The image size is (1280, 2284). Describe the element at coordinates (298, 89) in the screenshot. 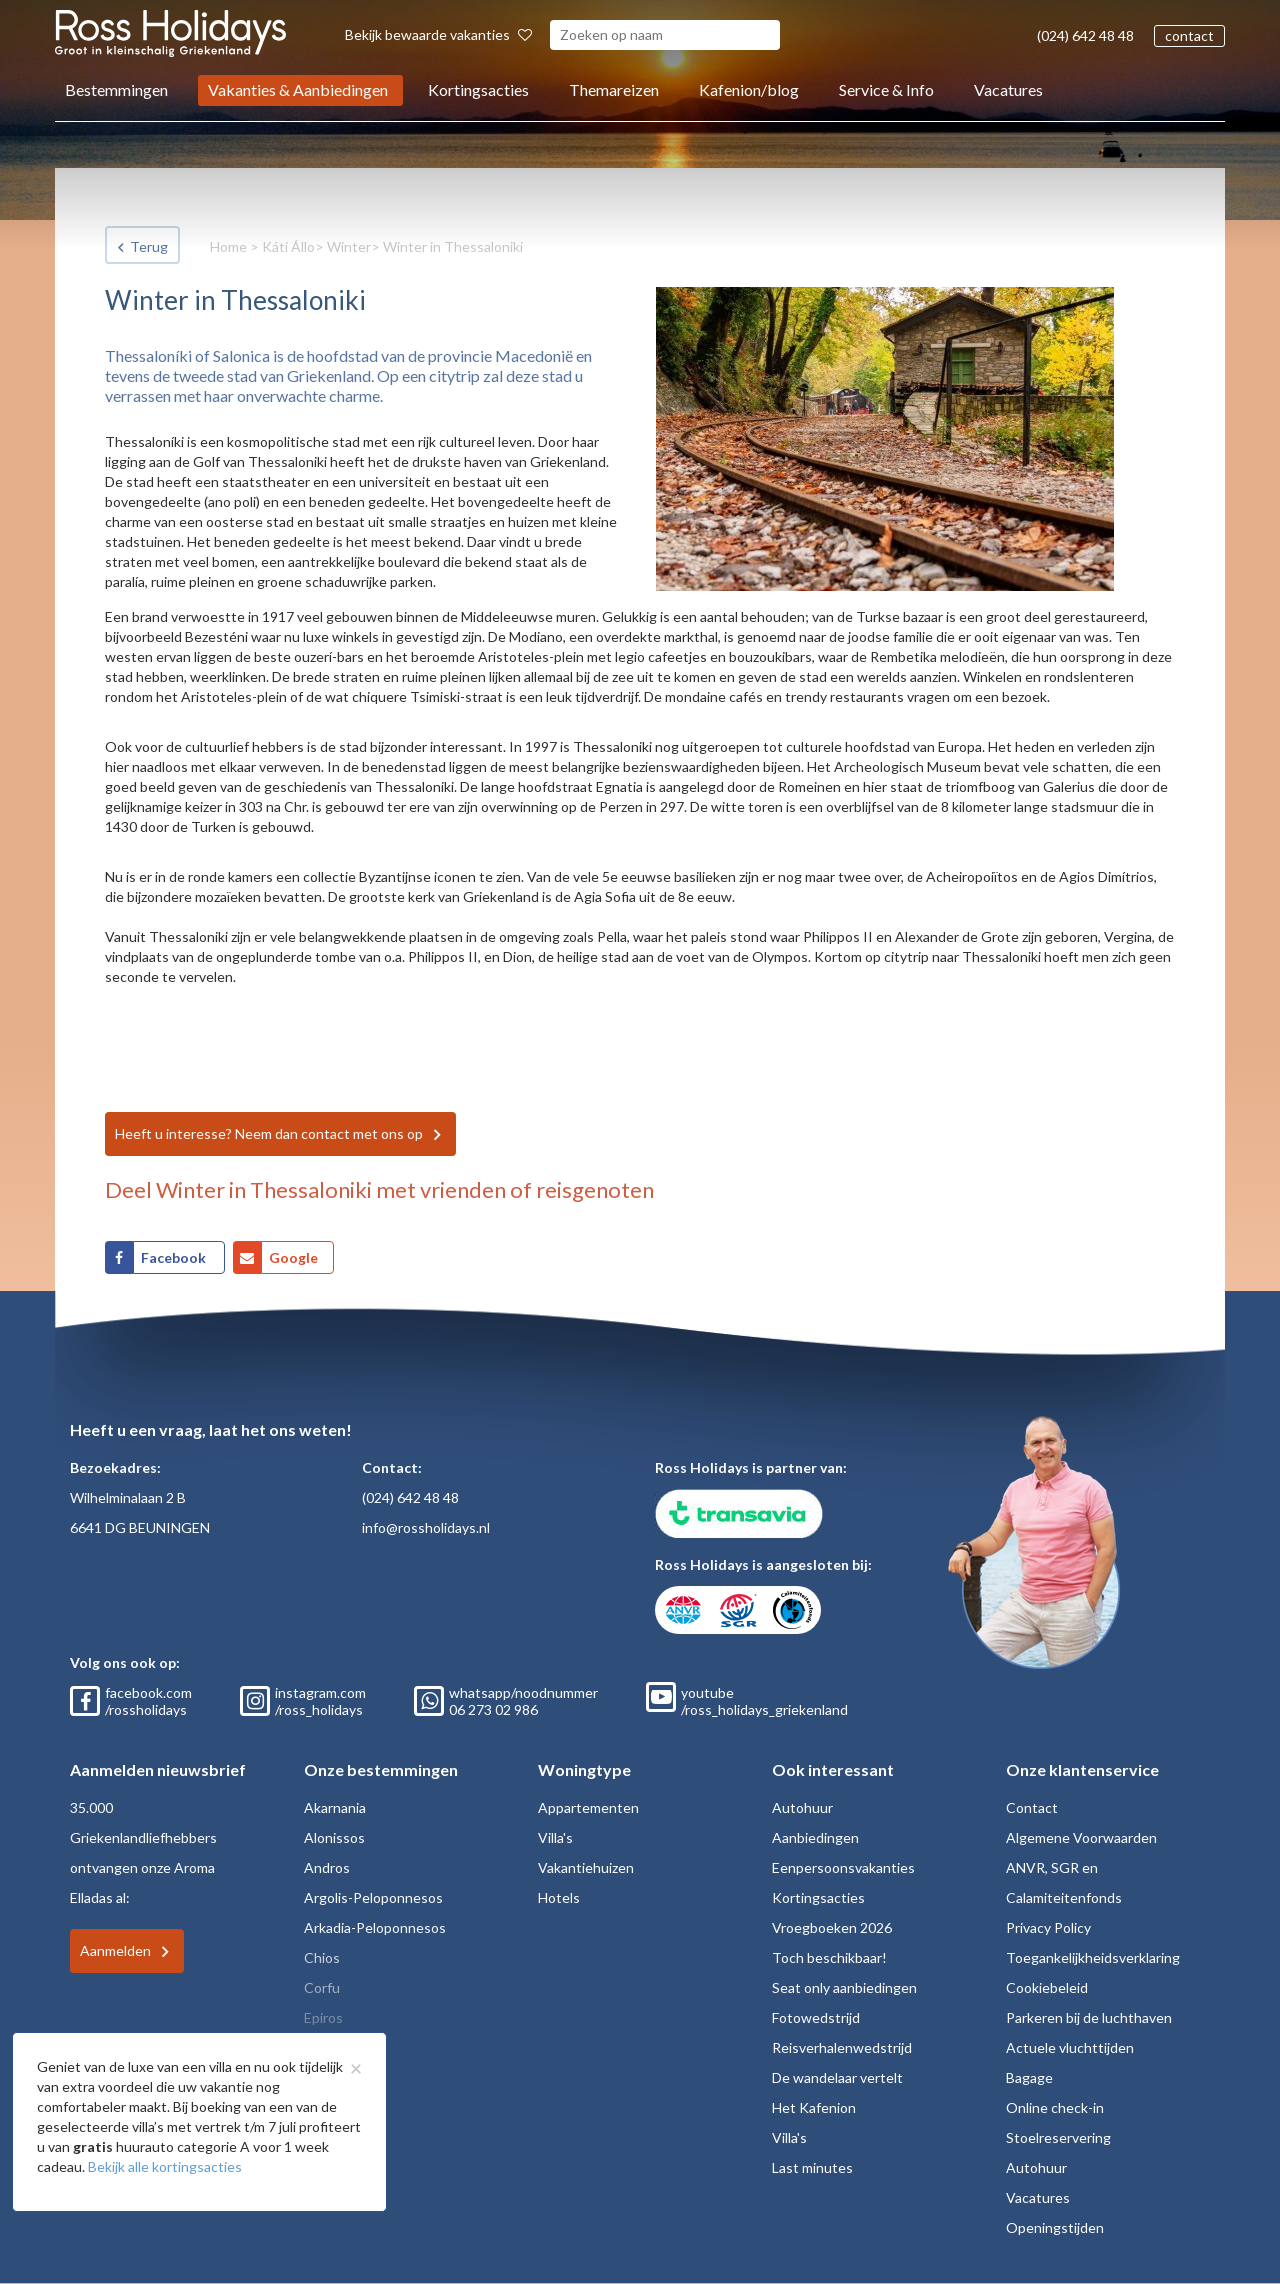

I see `Vakanties & Aanbiedingen` at that location.